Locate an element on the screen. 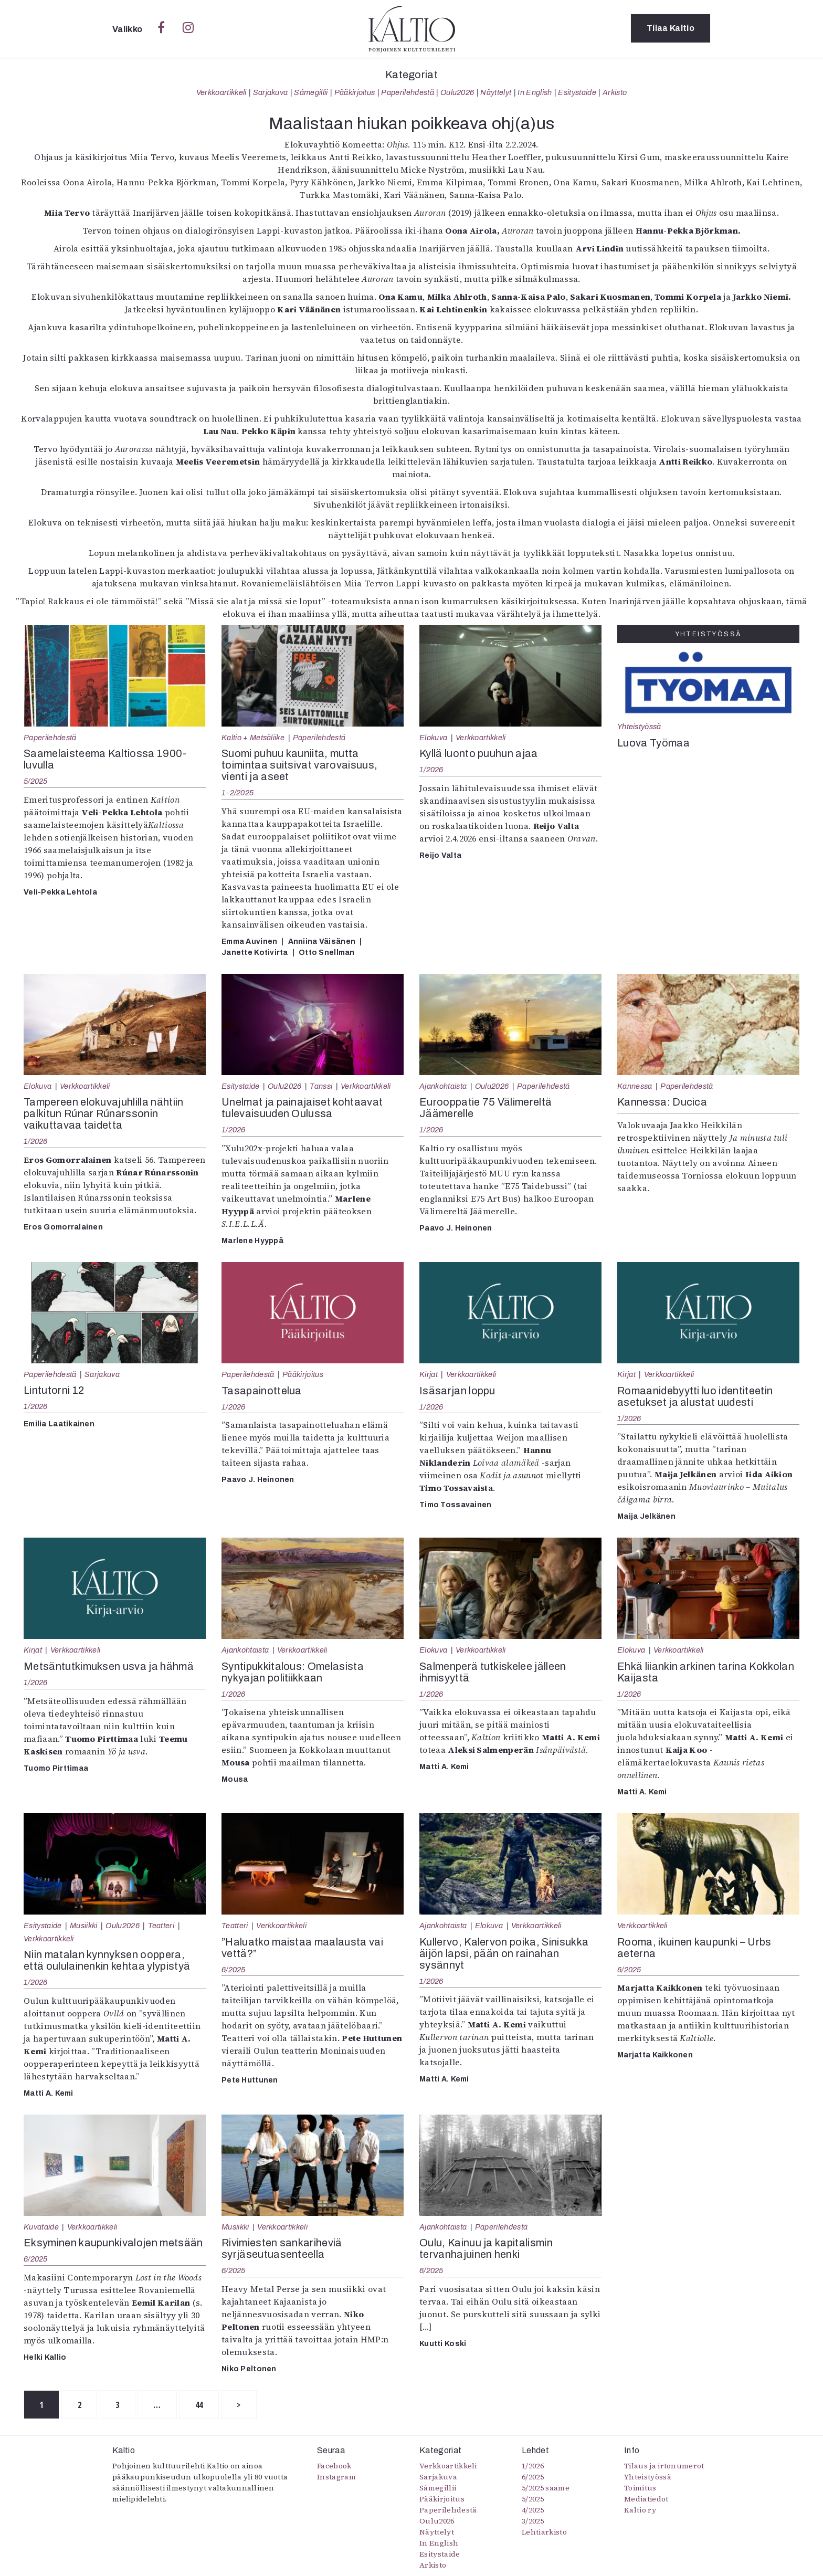  Yhteistyössä is located at coordinates (639, 726).